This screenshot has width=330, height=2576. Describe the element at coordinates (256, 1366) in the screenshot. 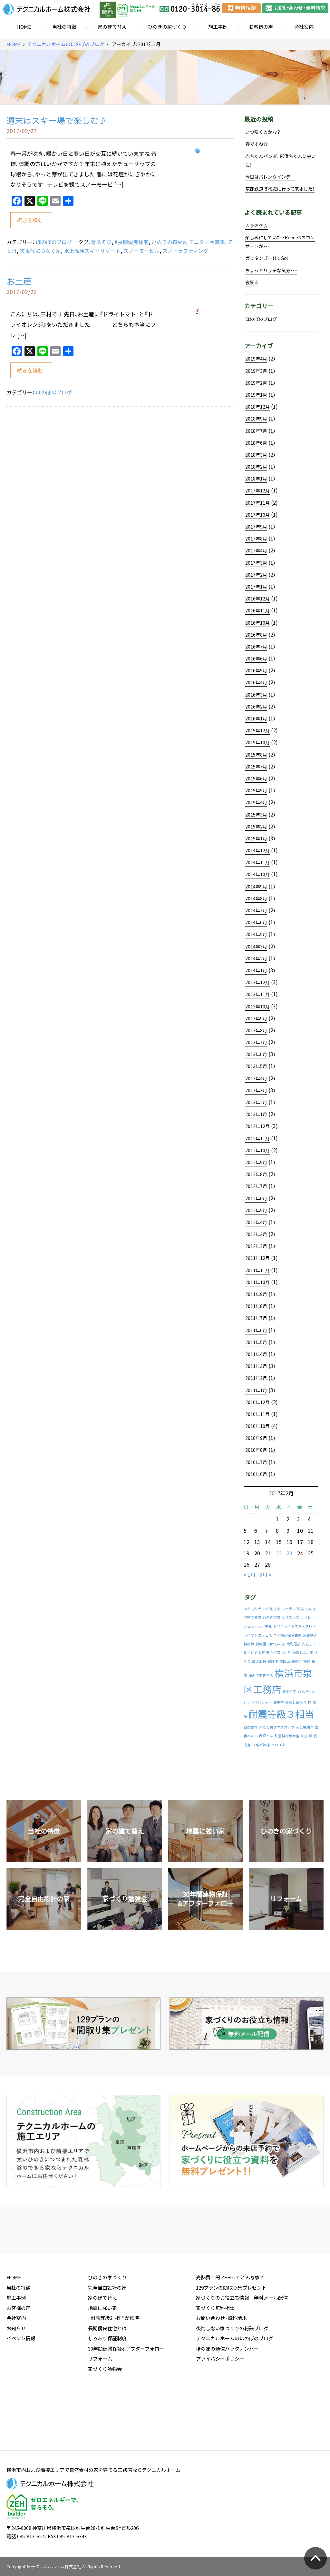

I see `2011年3月` at that location.